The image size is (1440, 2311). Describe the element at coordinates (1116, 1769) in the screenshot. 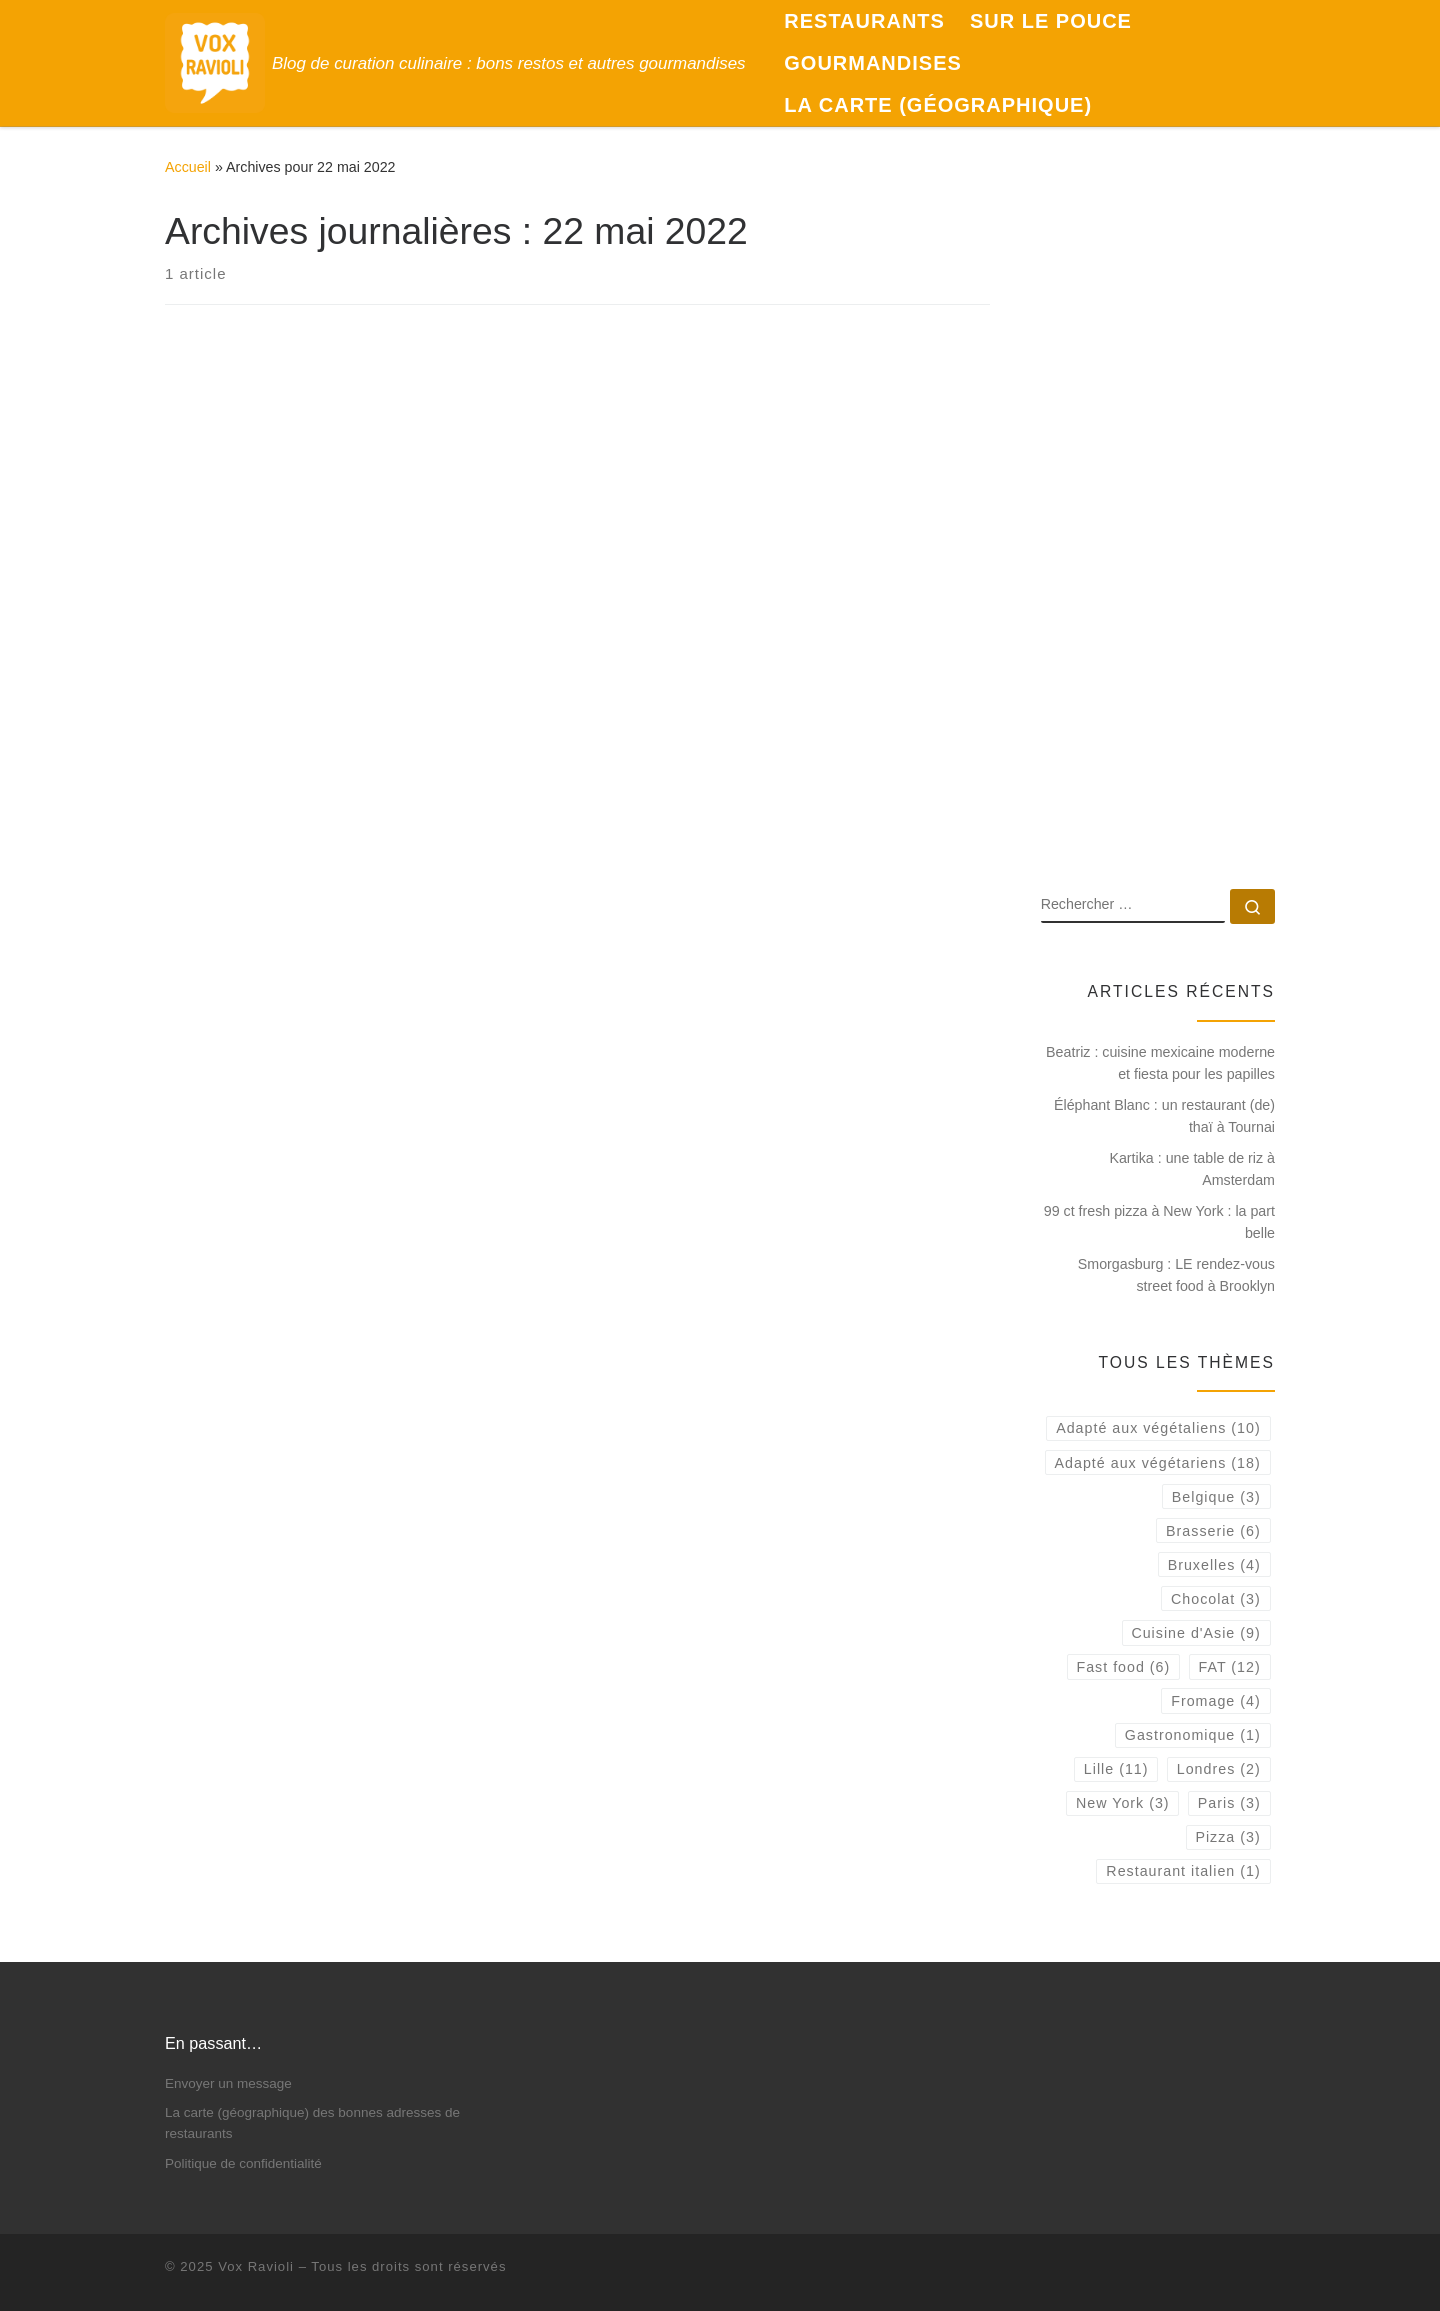

I see `Lille [Lille (11 éléments)]` at that location.